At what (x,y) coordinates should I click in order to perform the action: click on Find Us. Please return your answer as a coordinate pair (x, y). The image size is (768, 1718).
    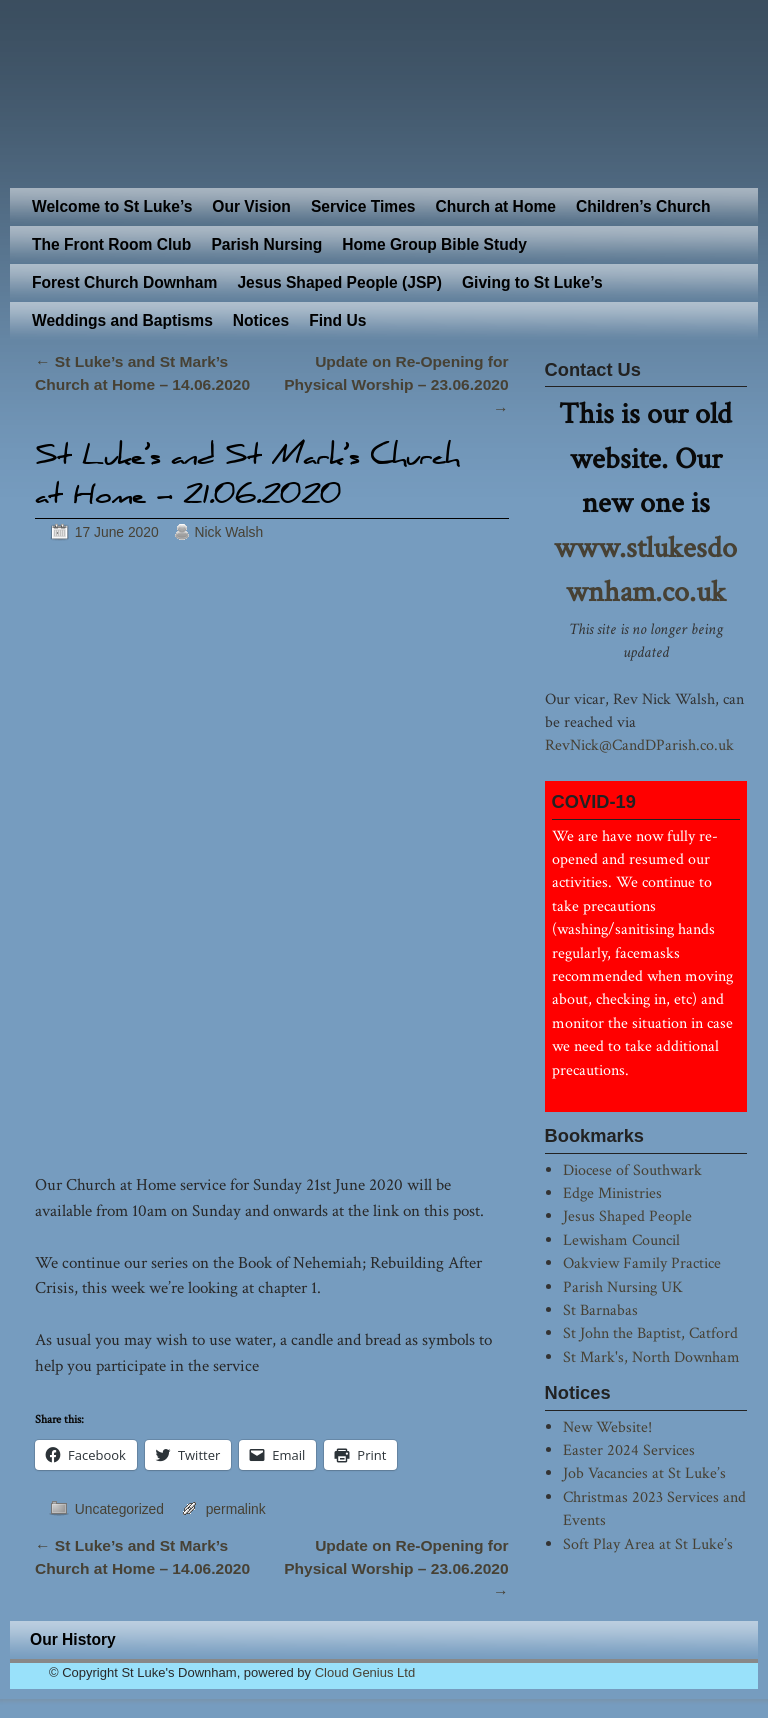
    Looking at the image, I should click on (337, 320).